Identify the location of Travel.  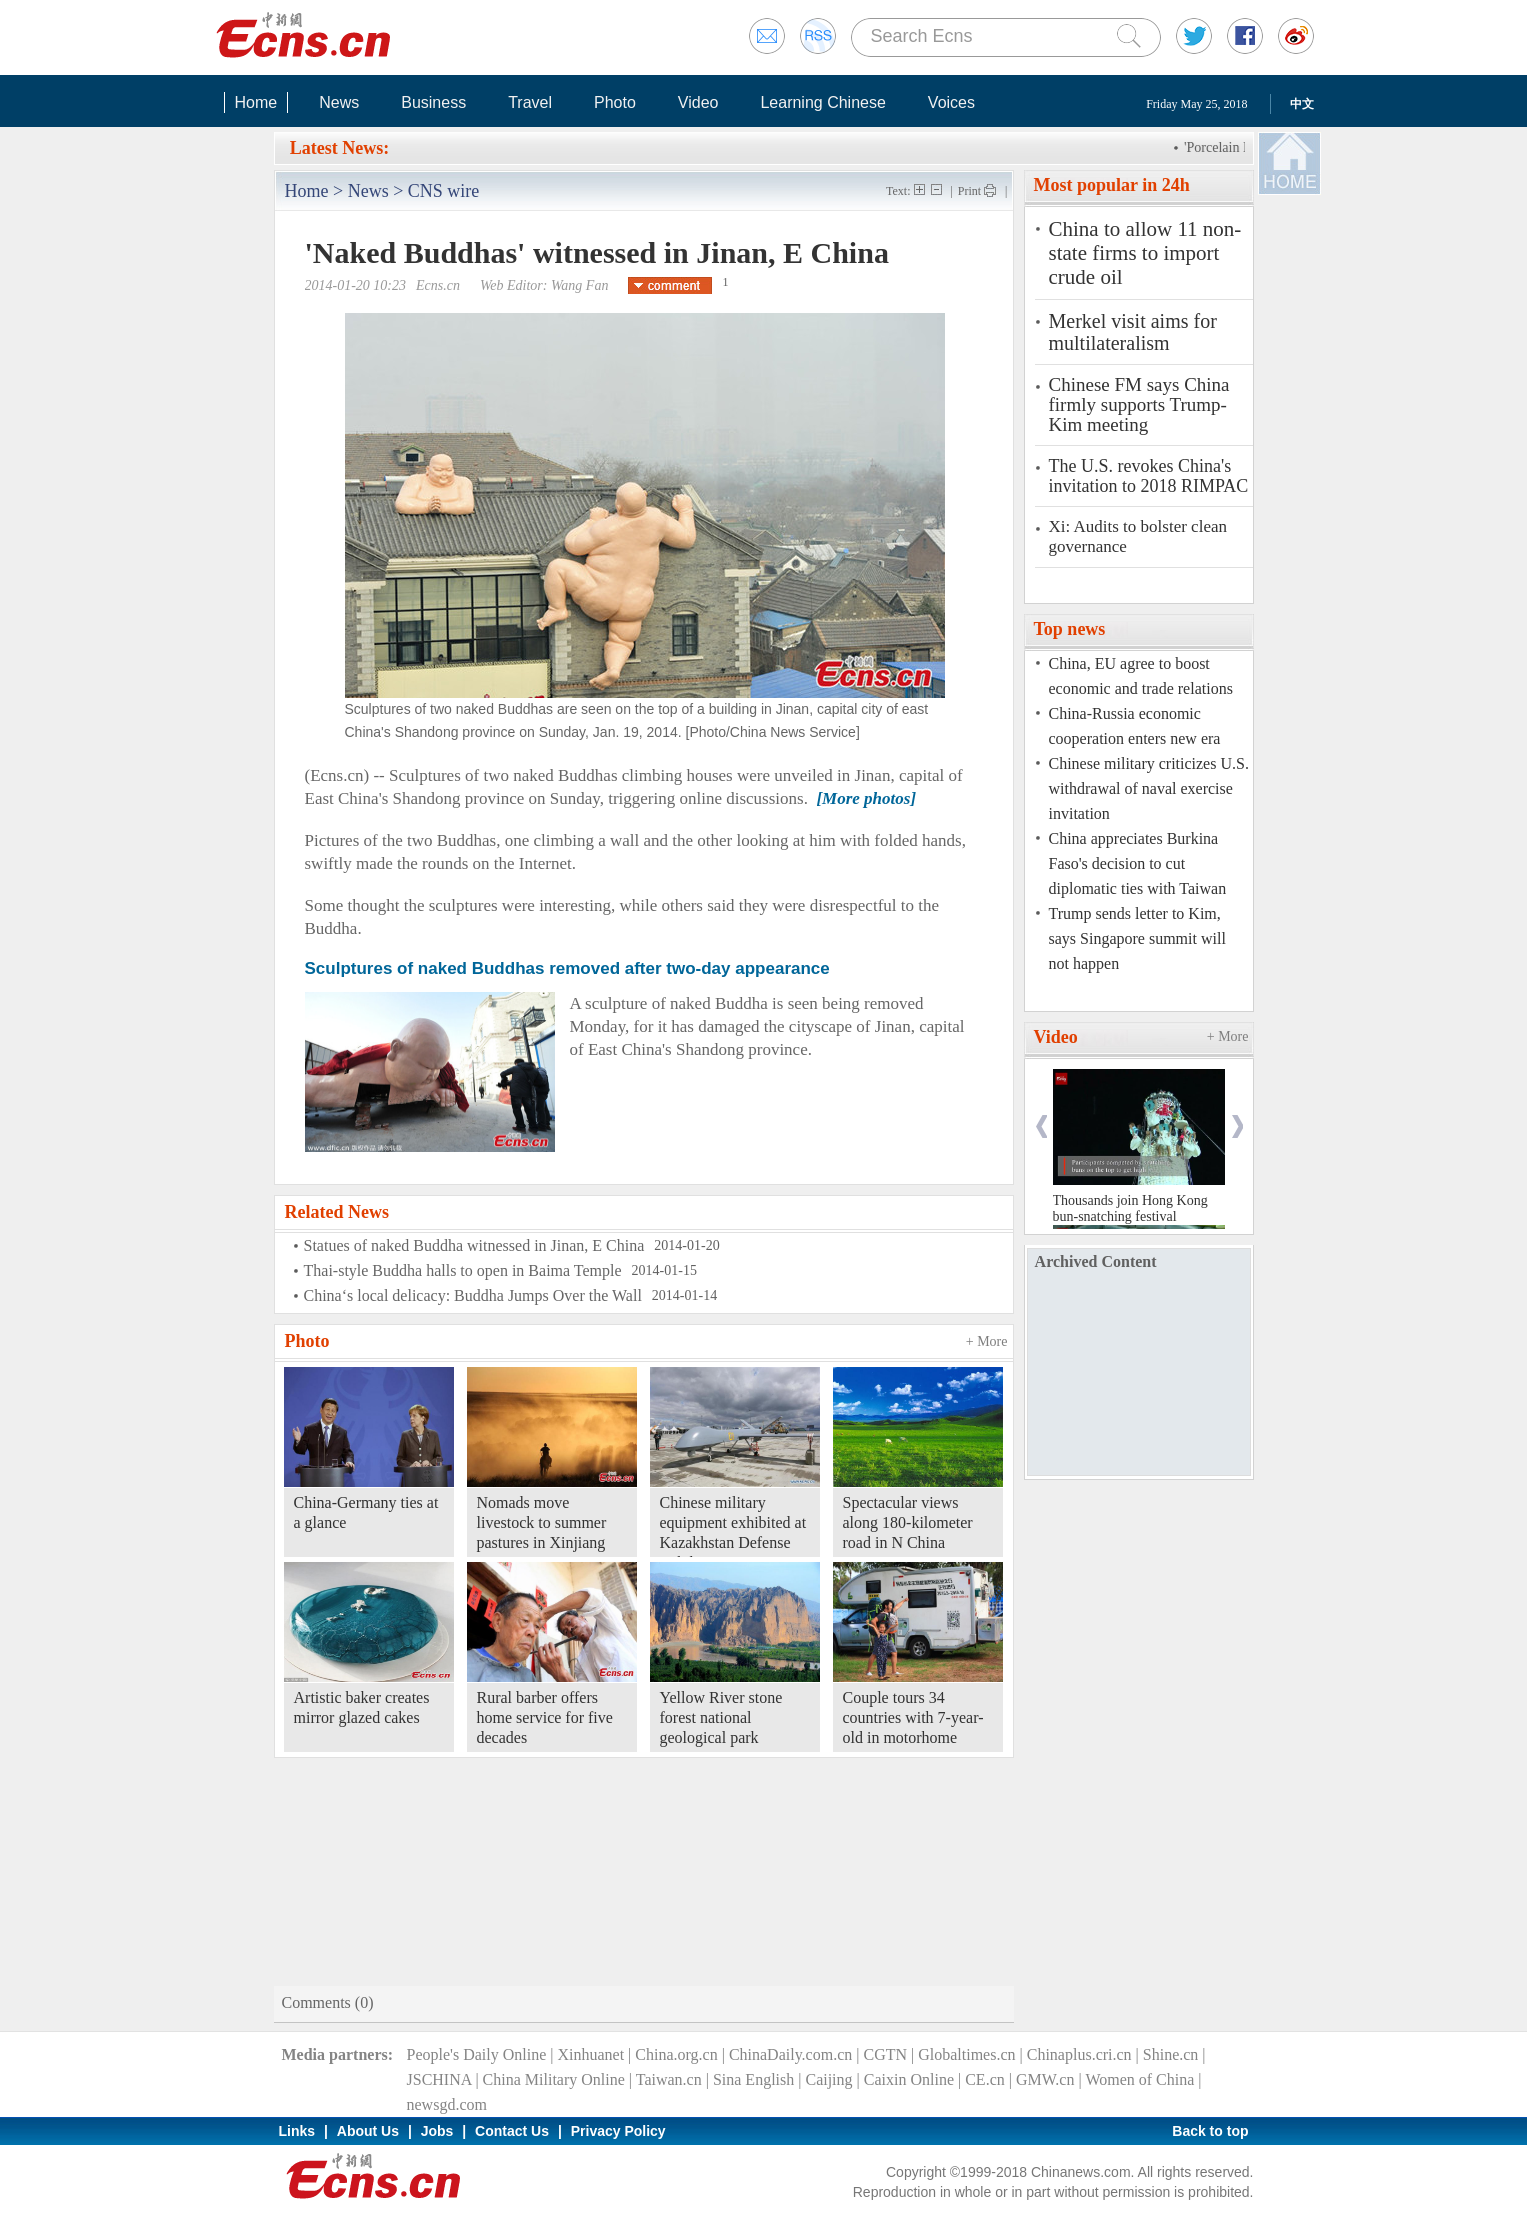
(530, 102).